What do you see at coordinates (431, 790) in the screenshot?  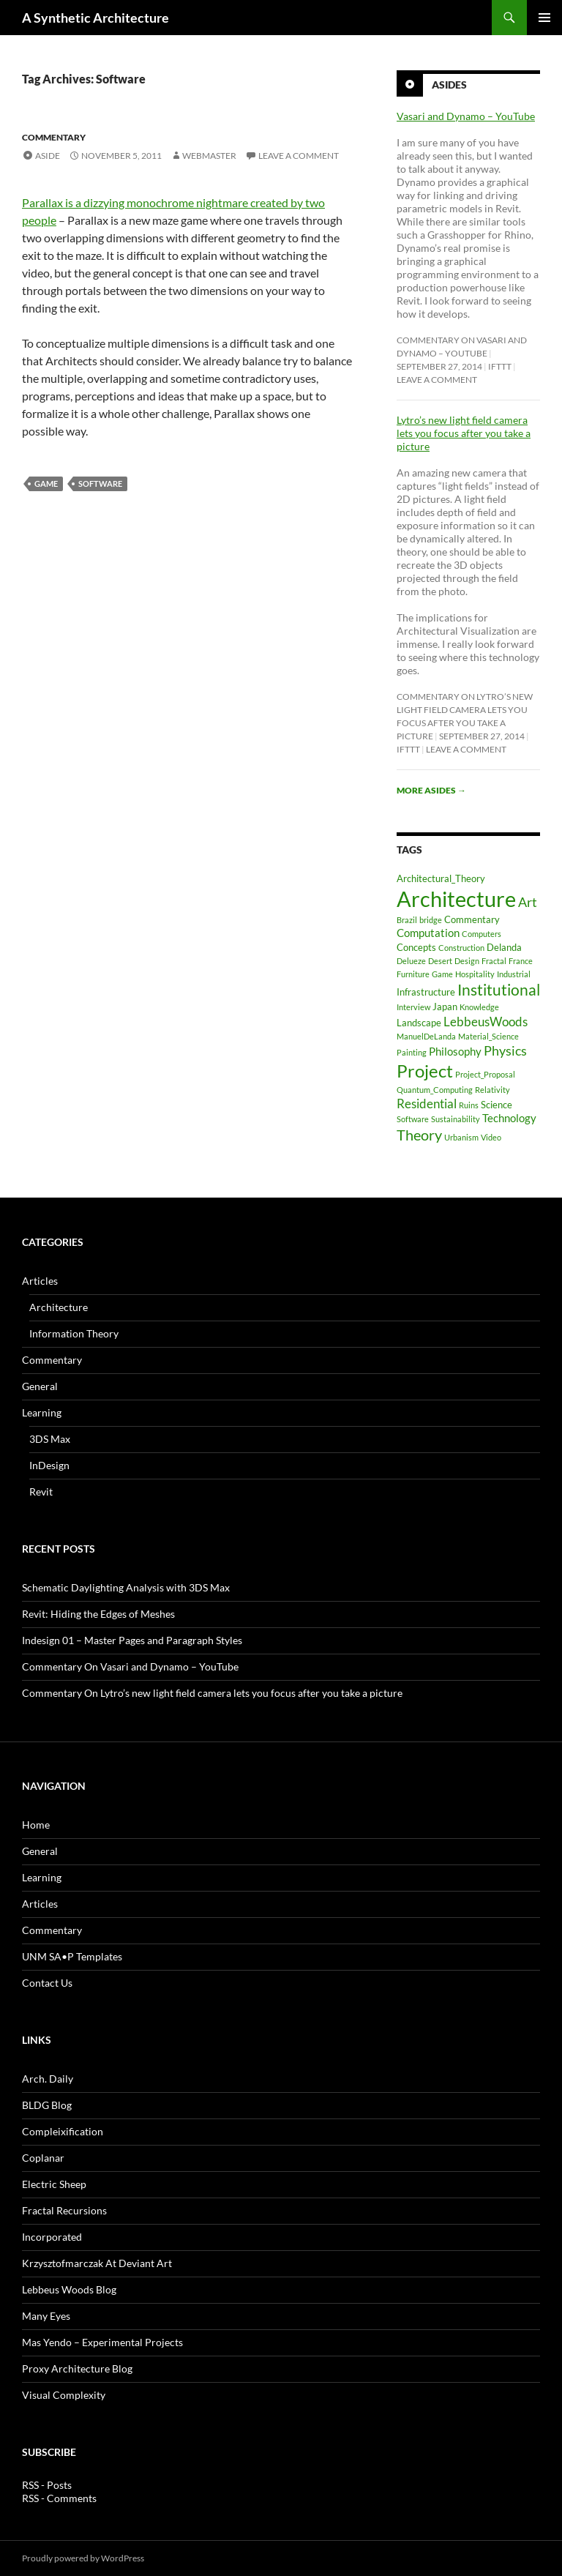 I see `More asides` at bounding box center [431, 790].